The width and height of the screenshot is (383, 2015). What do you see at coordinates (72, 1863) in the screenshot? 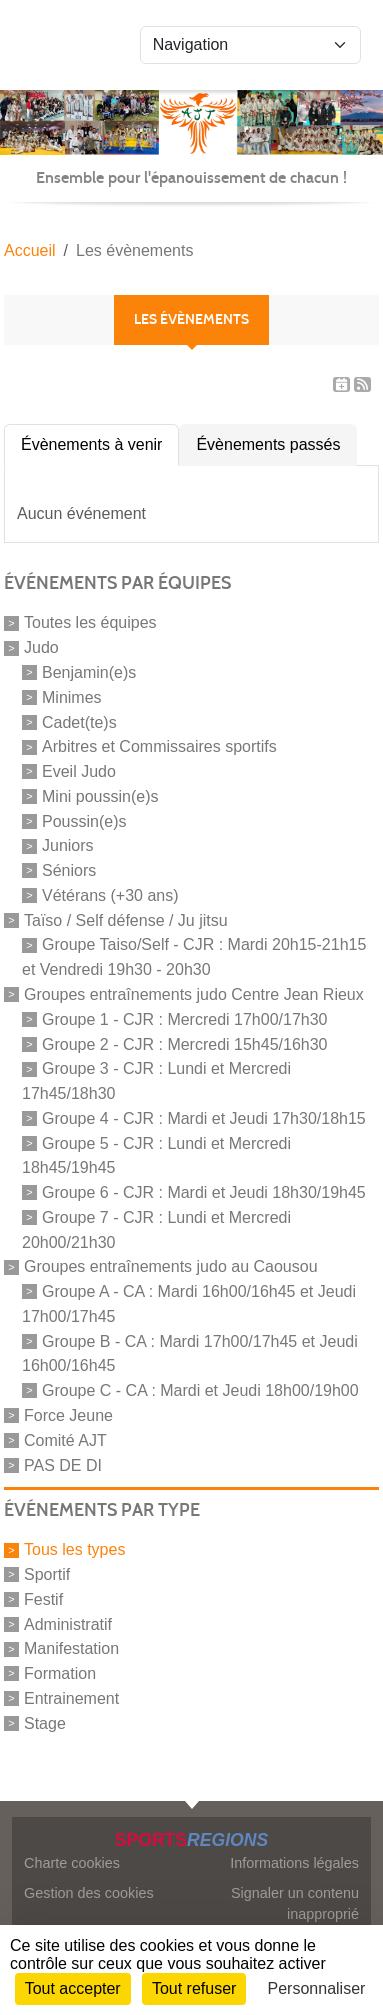
I see `Charte cookies` at bounding box center [72, 1863].